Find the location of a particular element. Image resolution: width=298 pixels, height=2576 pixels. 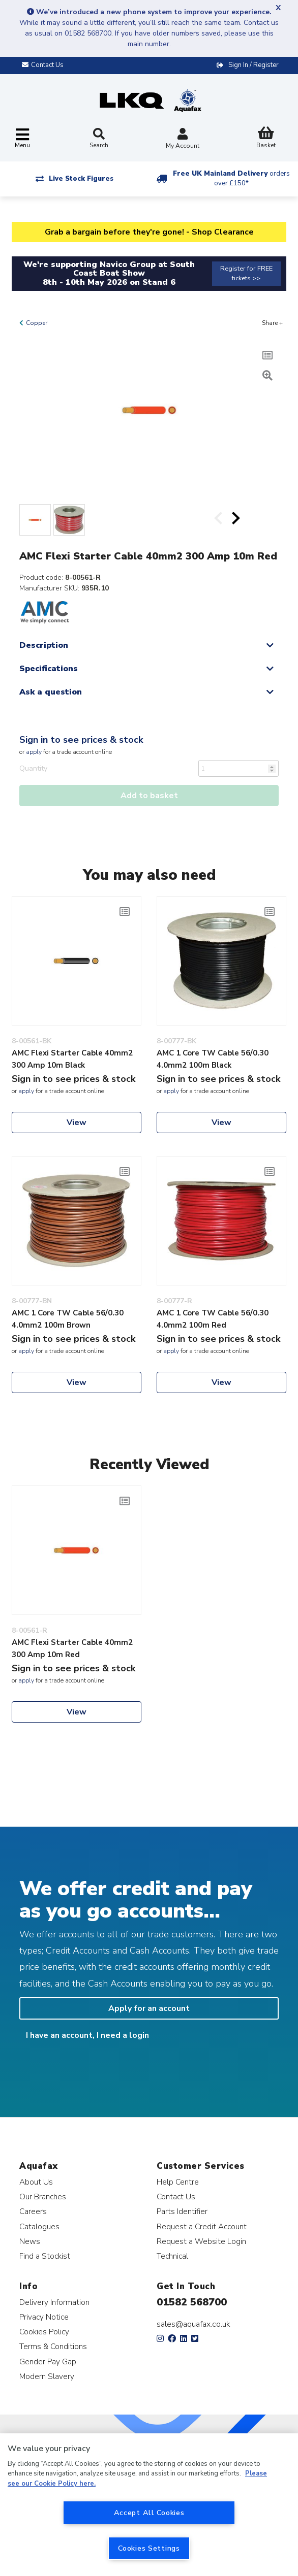

Gender Pay Gap is located at coordinates (47, 2361).